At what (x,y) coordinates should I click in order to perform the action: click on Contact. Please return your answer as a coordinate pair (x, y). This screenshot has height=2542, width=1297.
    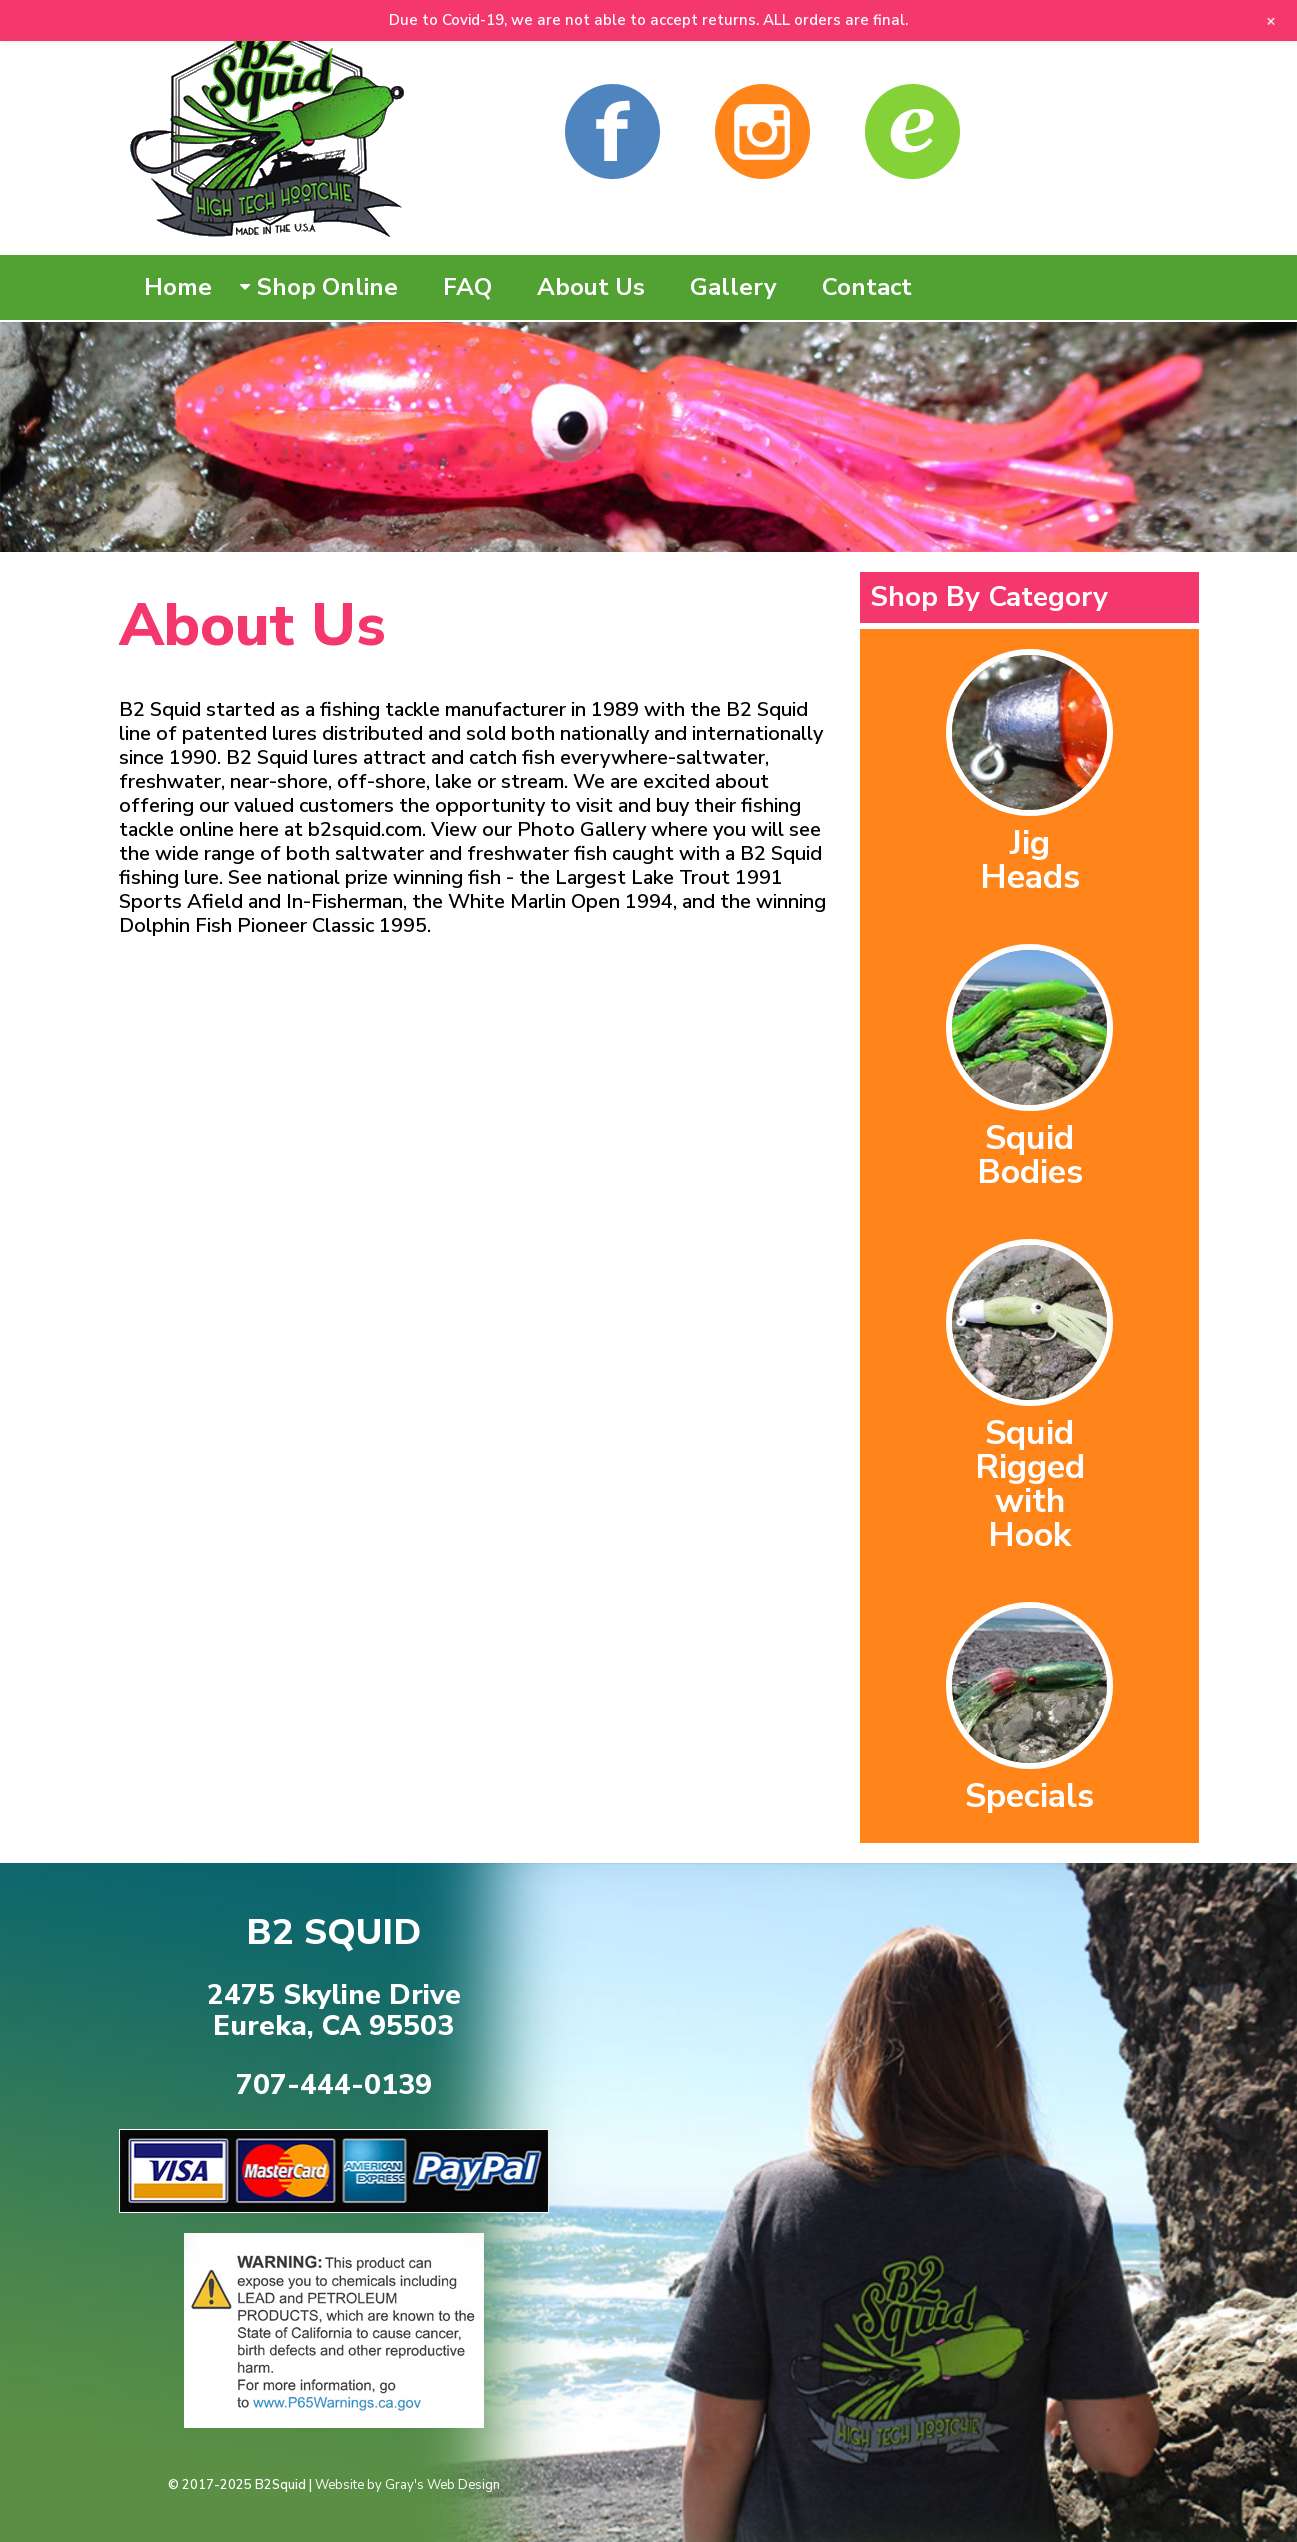
    Looking at the image, I should click on (867, 287).